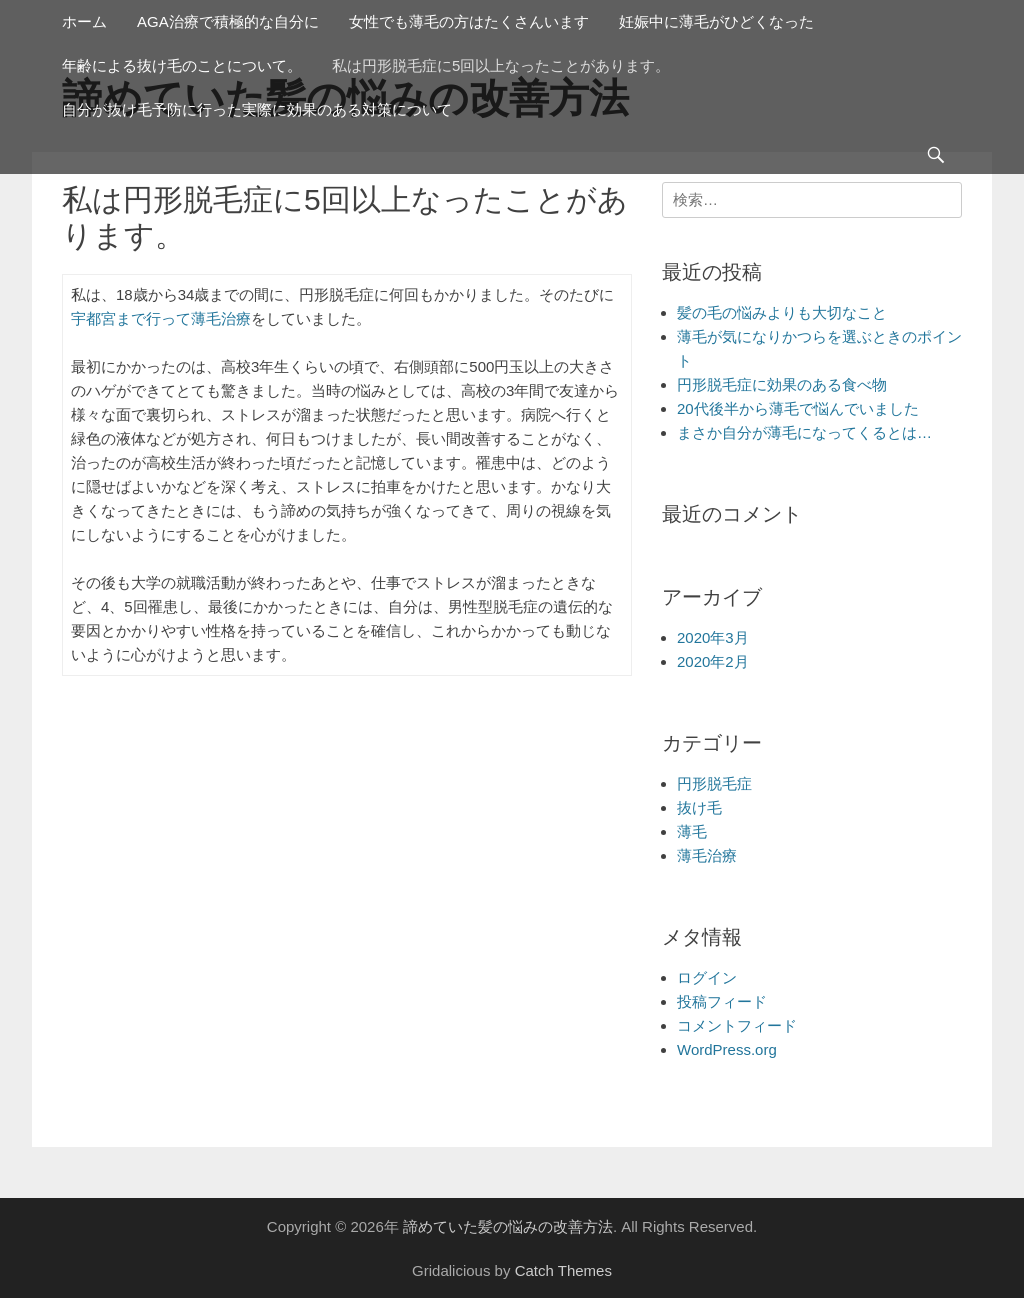 Image resolution: width=1024 pixels, height=1298 pixels. I want to click on 投稿フィード, so click(722, 1001).